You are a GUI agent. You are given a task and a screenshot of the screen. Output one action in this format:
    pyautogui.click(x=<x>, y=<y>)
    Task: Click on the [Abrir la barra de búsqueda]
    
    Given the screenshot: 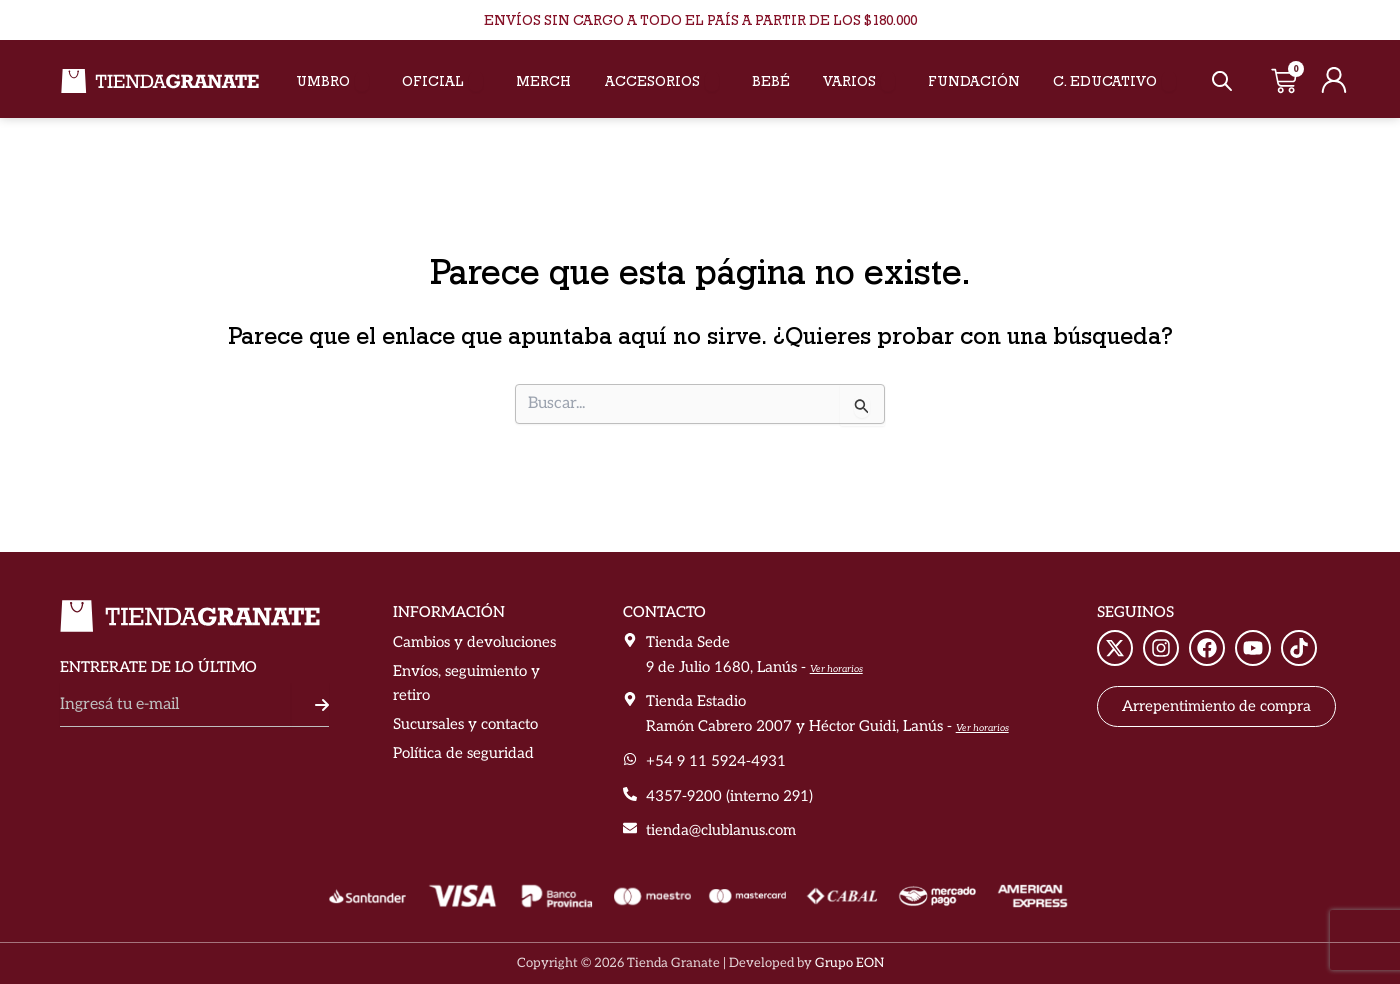 What is the action you would take?
    pyautogui.click(x=1222, y=81)
    